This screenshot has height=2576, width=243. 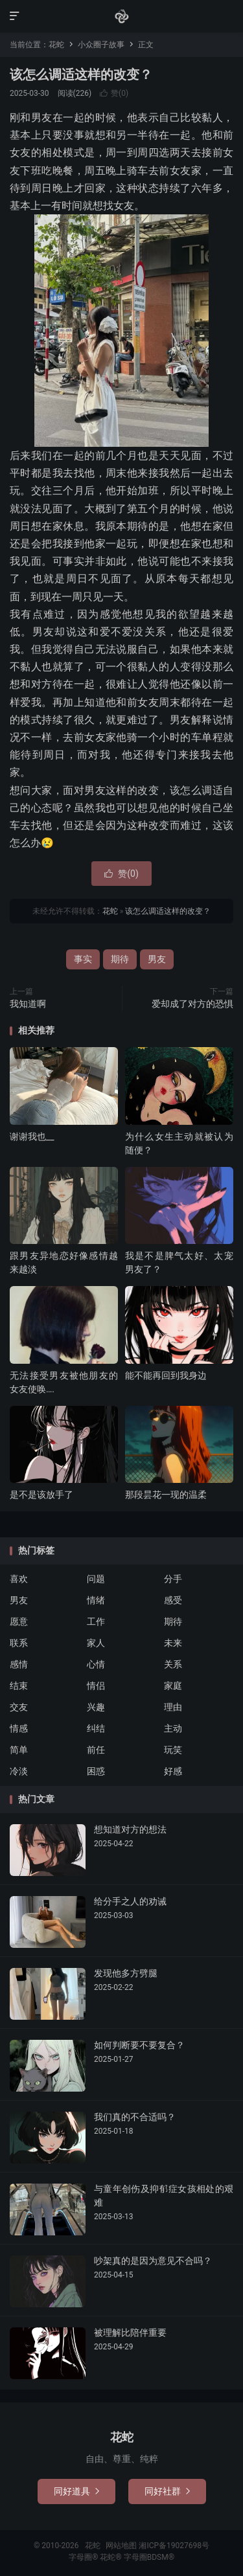 What do you see at coordinates (41, 1494) in the screenshot?
I see `是不是该放手了` at bounding box center [41, 1494].